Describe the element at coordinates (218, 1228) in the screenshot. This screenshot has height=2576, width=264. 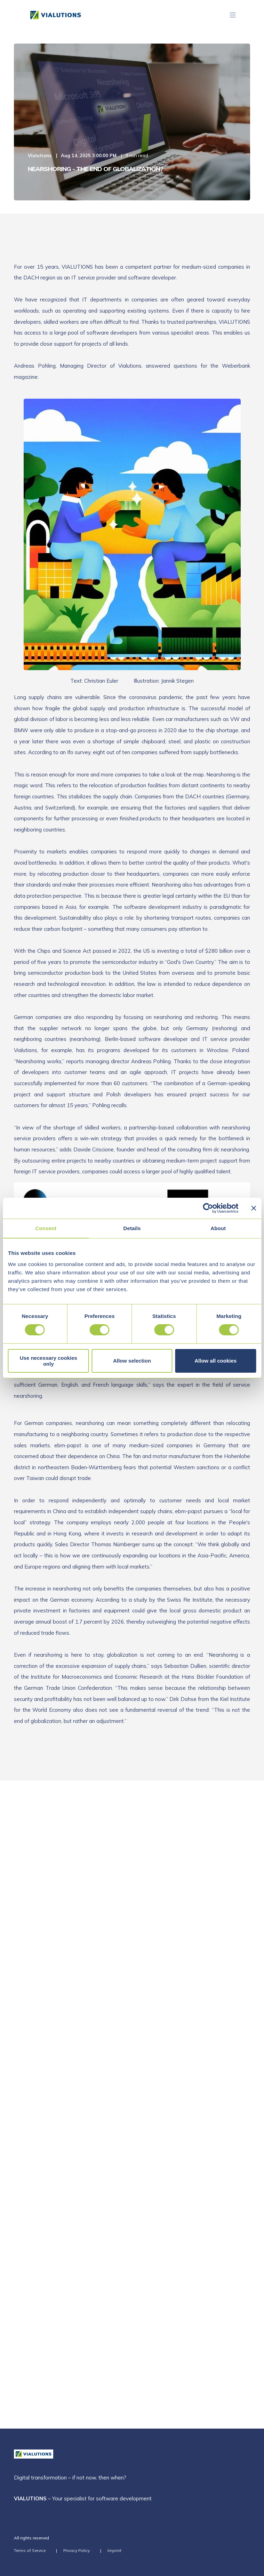
I see `About [tab]` at that location.